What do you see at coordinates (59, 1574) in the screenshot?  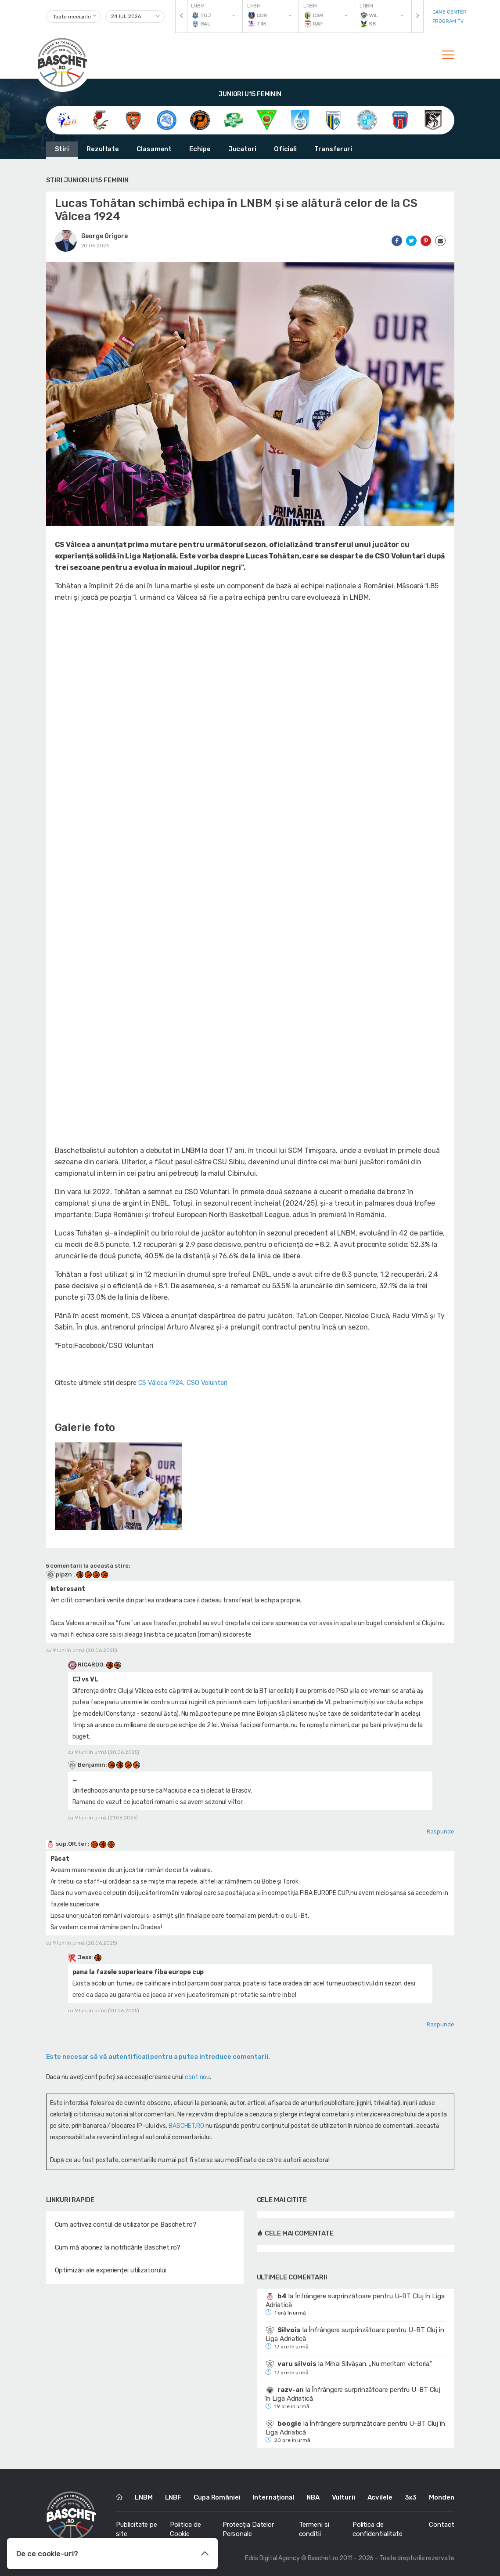 I see `pipzn` at bounding box center [59, 1574].